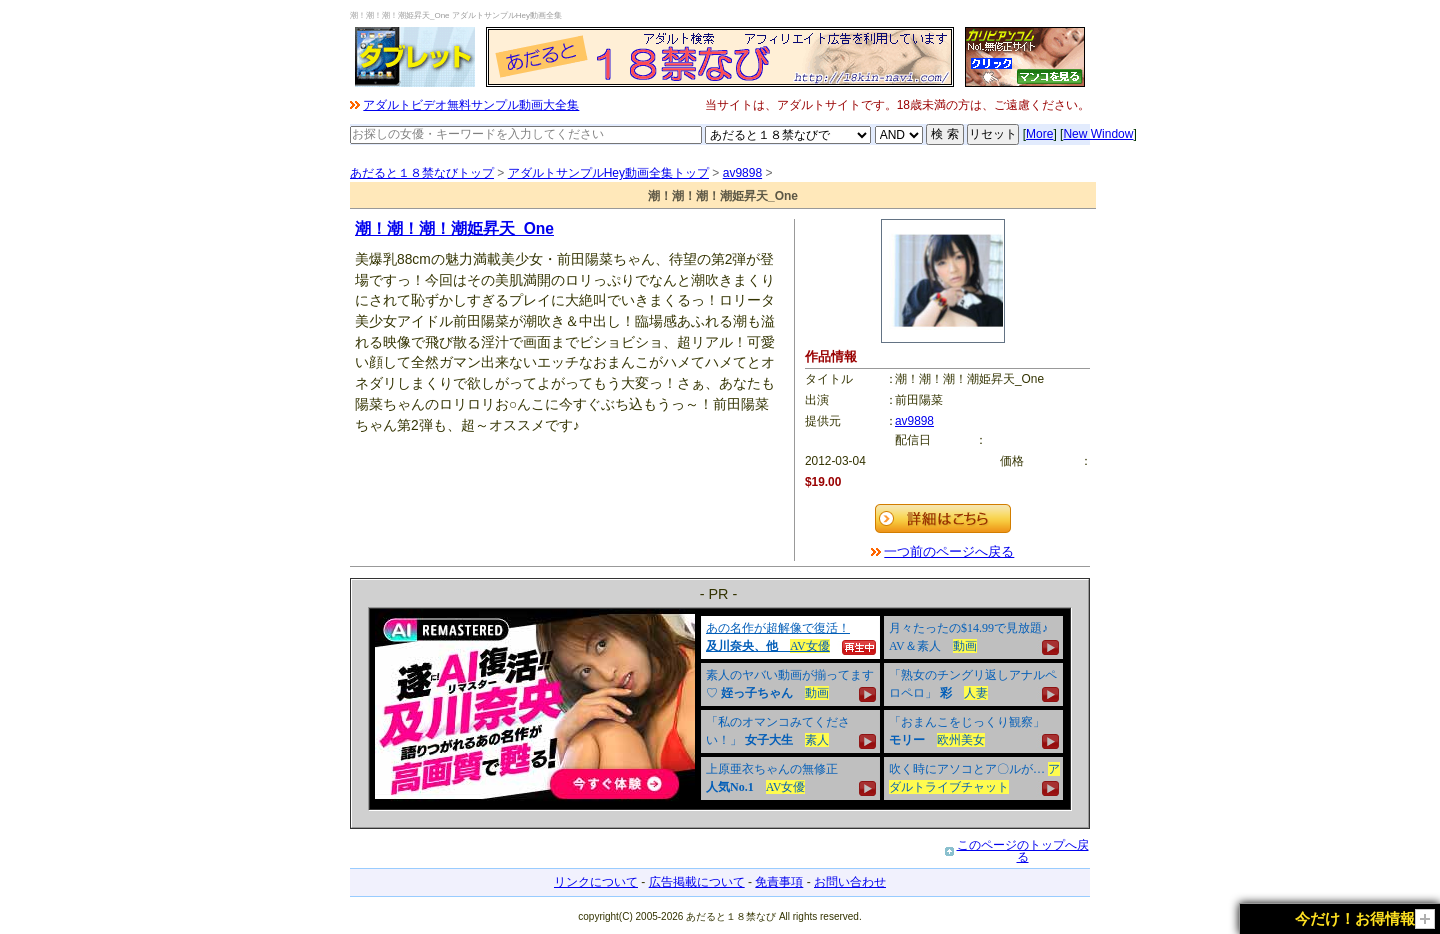  I want to click on このページのトップへ戻る, so click(1023, 851).